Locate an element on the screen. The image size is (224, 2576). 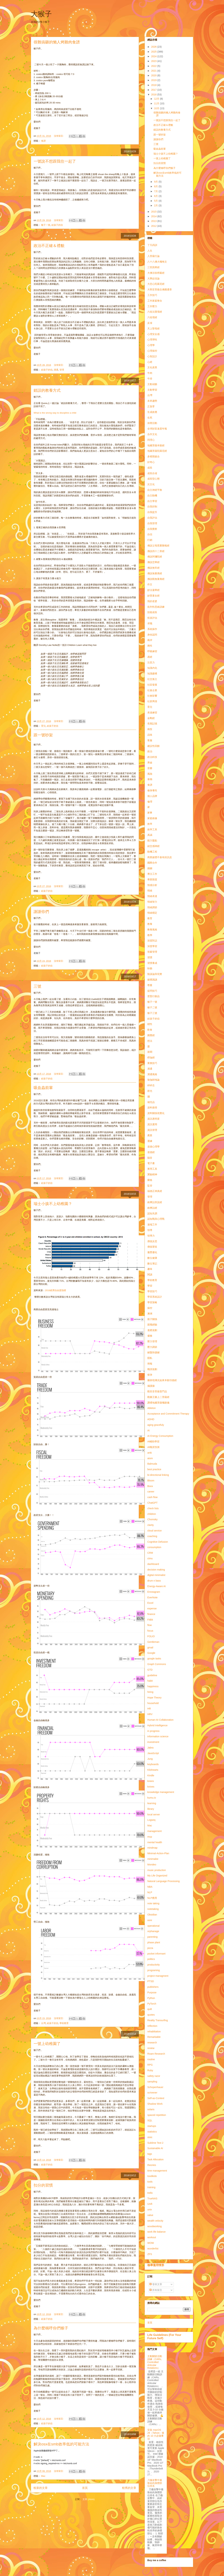
Python is located at coordinates (151, 1998).